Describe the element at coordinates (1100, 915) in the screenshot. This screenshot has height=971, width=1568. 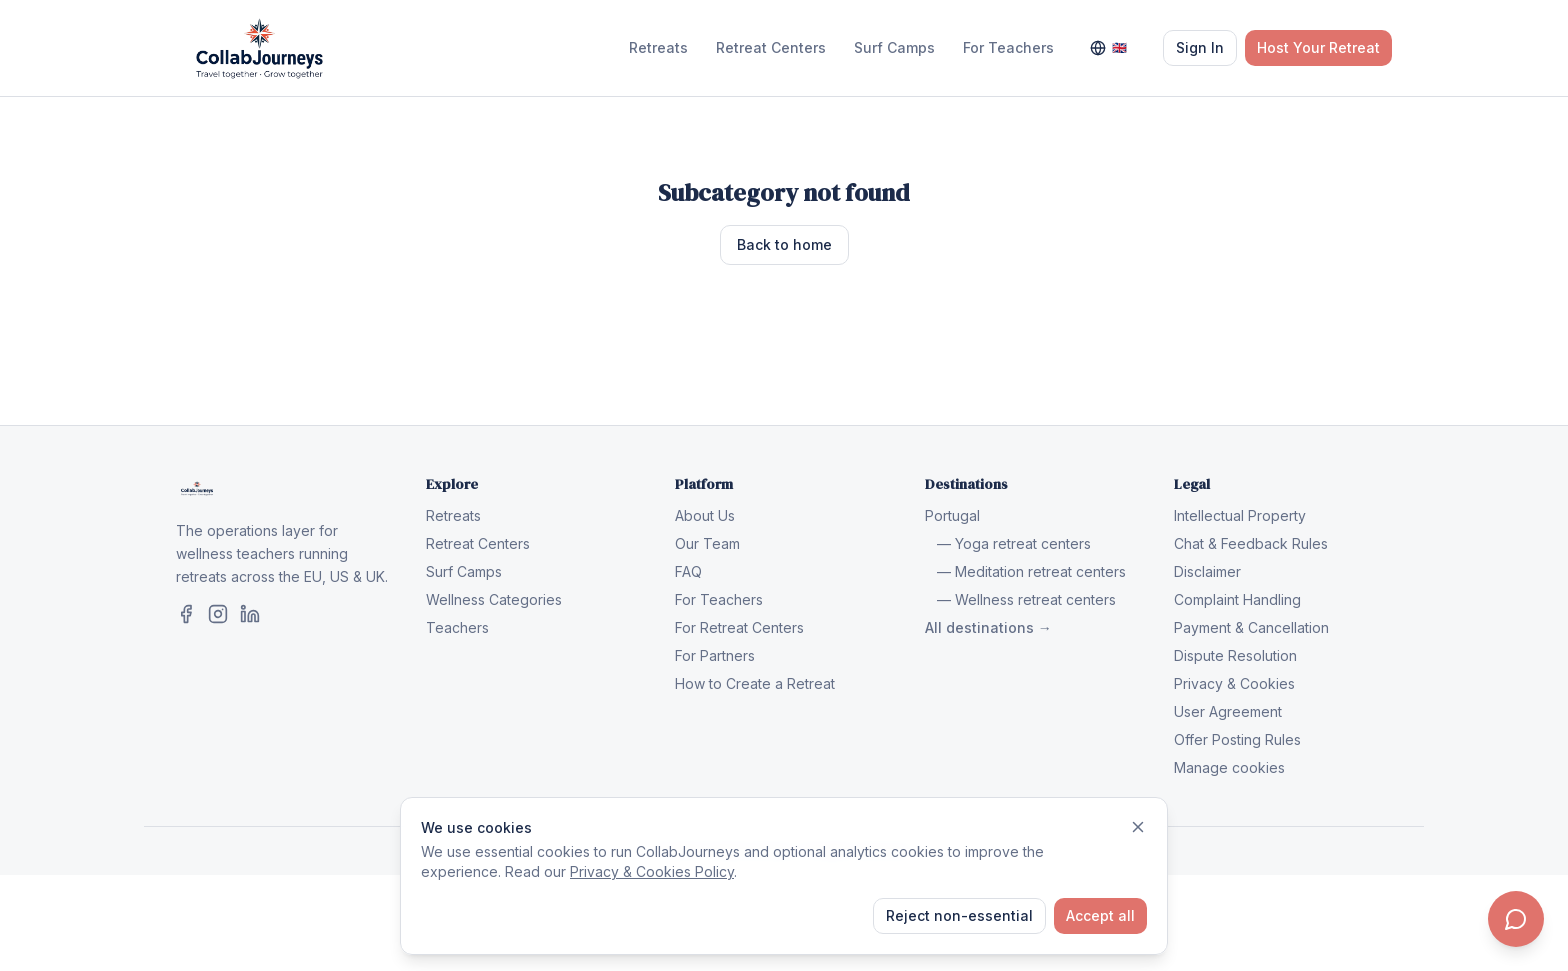
I see `Accept all` at that location.